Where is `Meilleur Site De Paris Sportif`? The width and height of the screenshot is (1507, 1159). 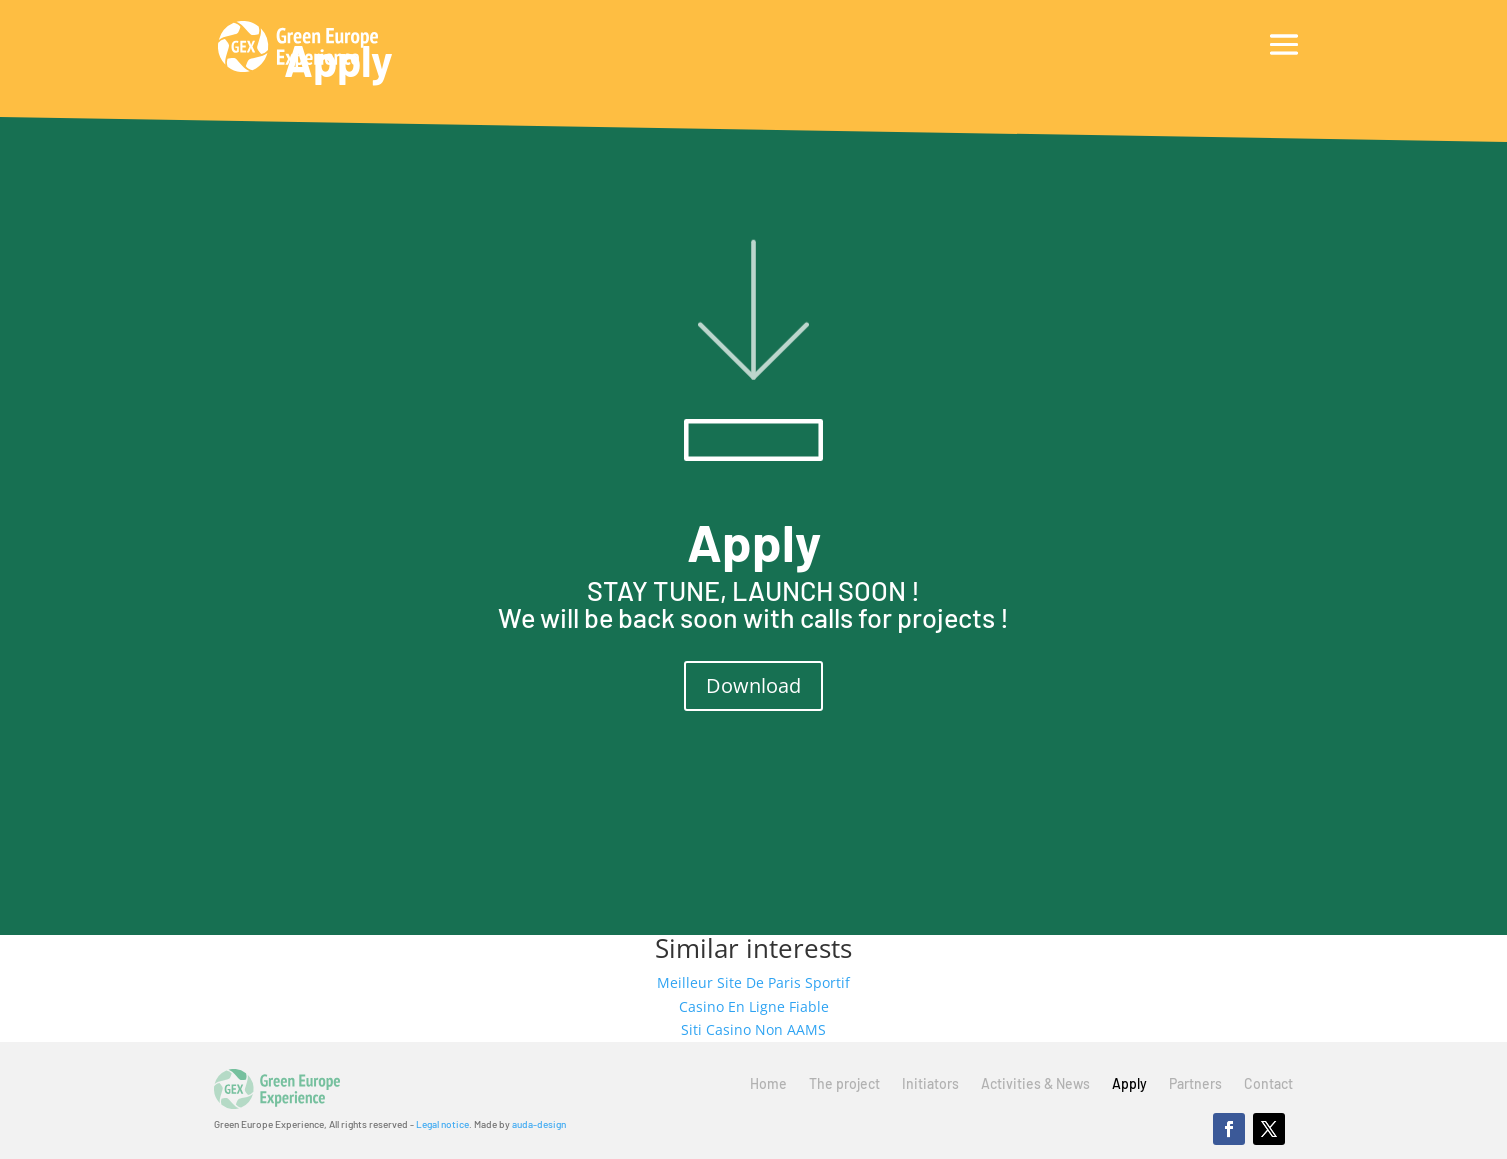
Meilleur Site De Paris Sportif is located at coordinates (753, 982).